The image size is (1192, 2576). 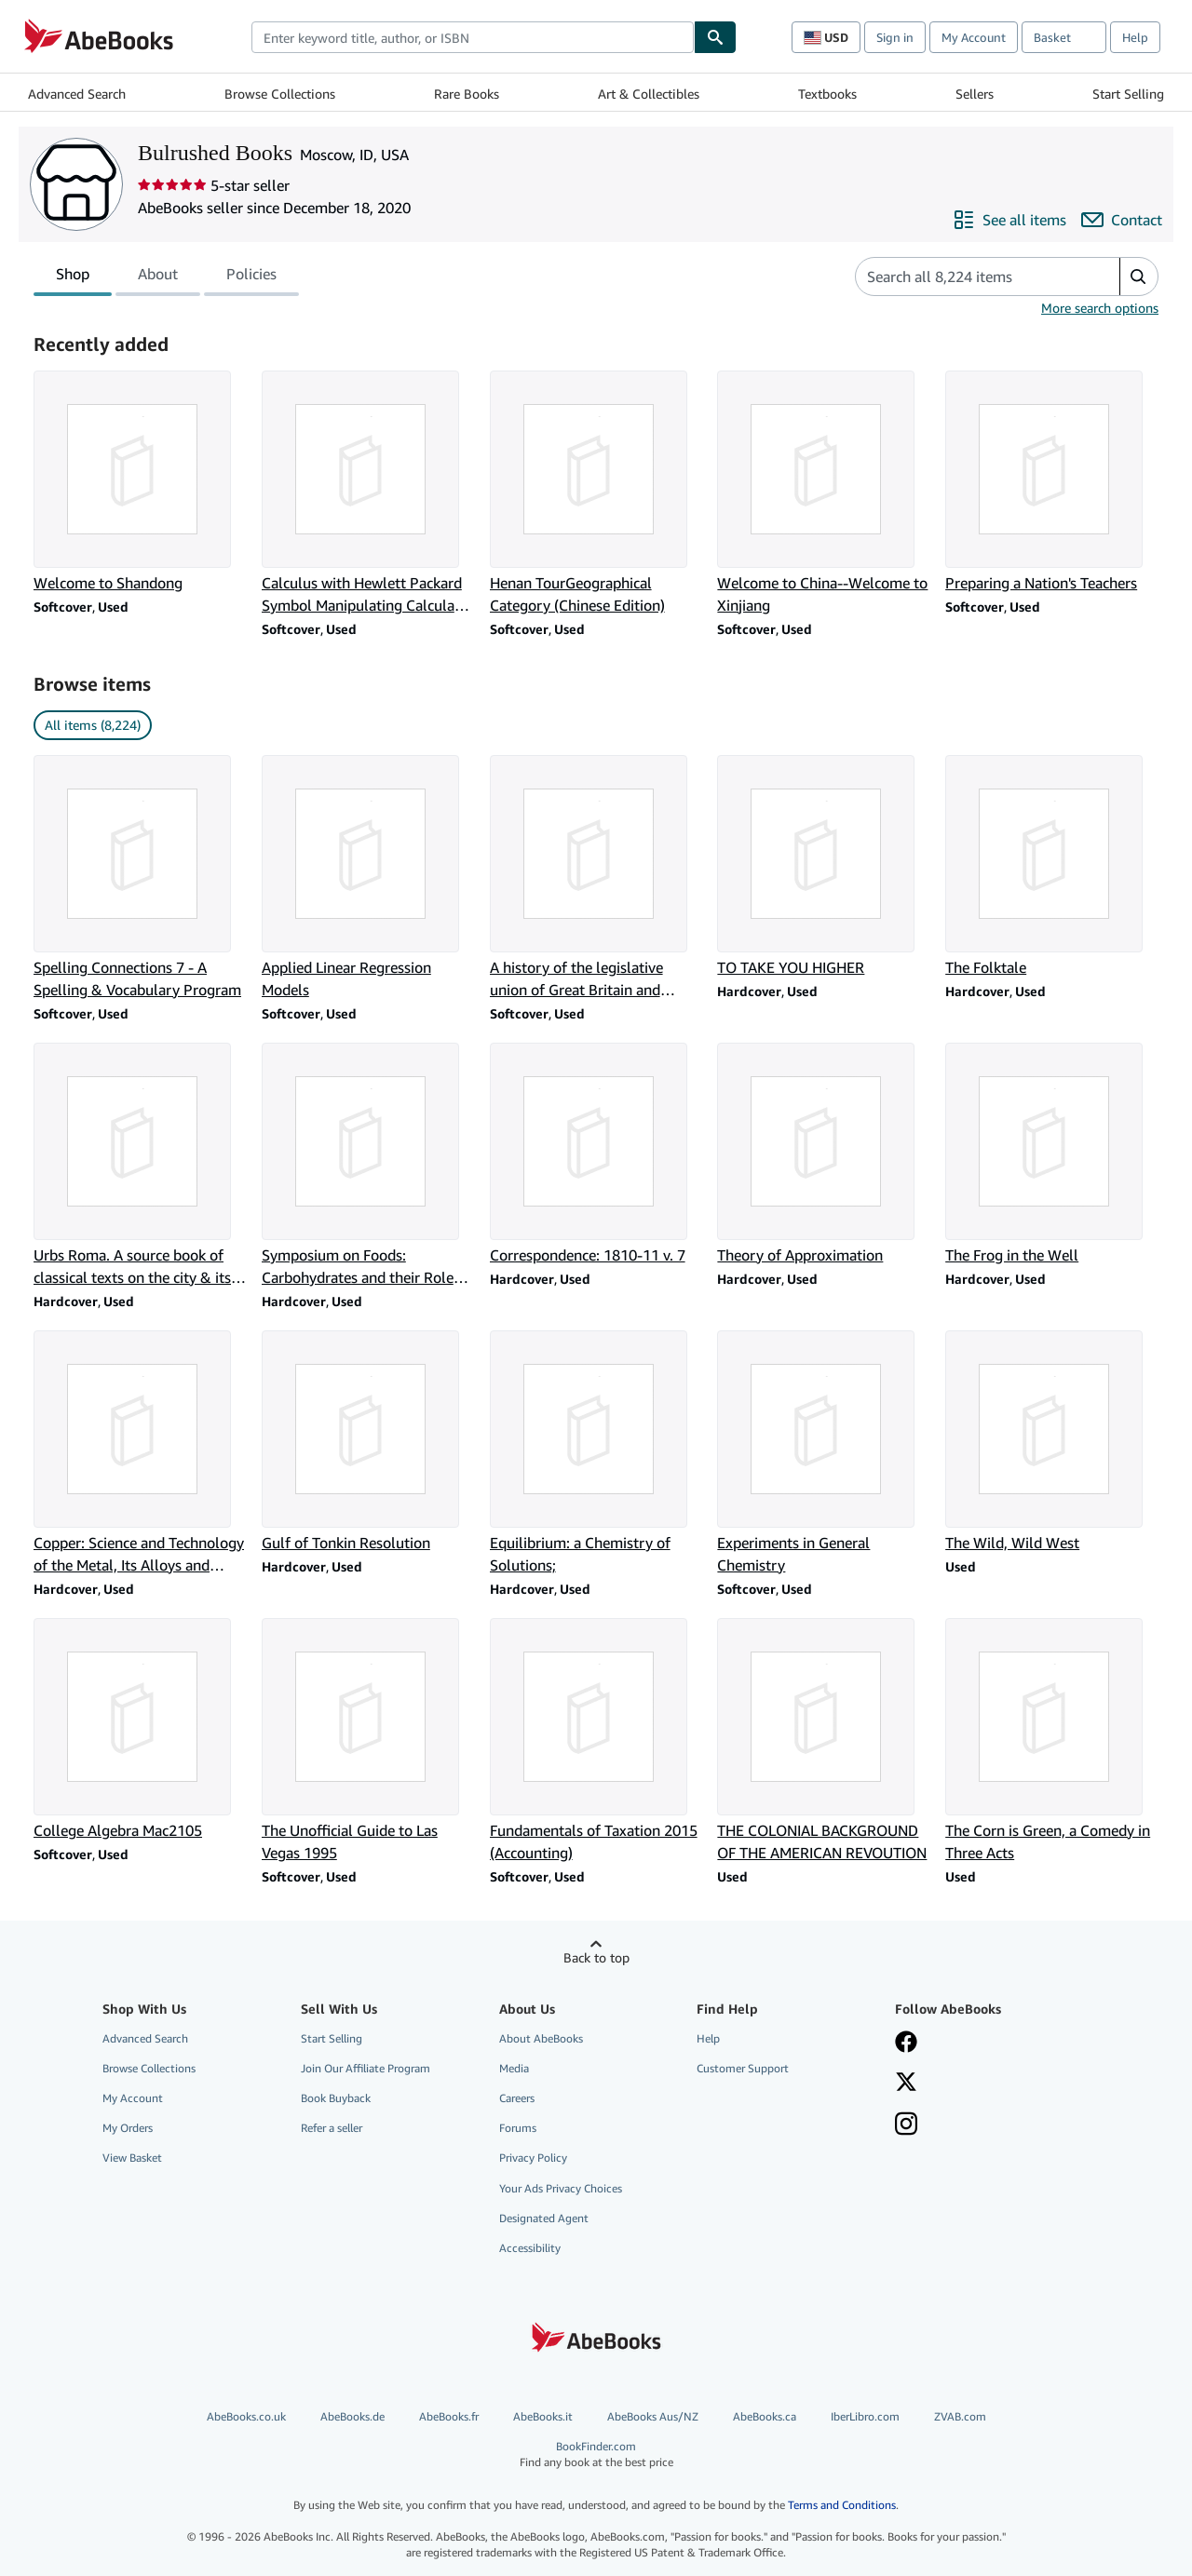 I want to click on Help, so click(x=1135, y=37).